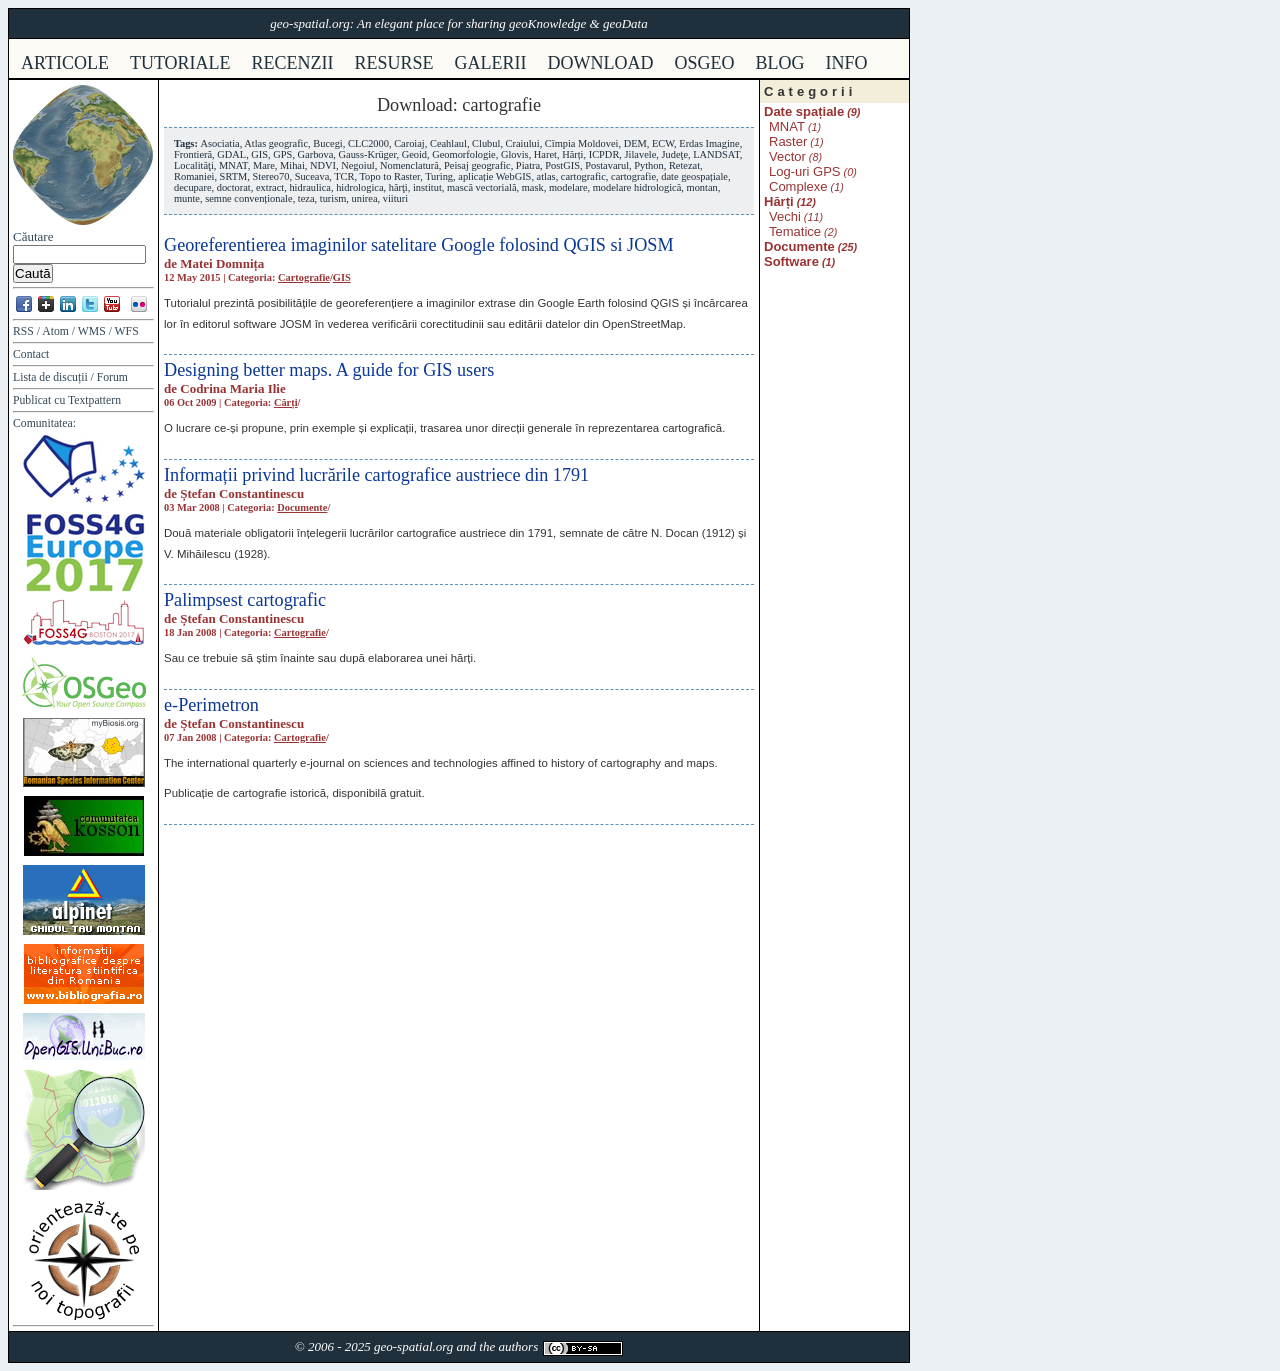 The width and height of the screenshot is (1280, 1371). I want to click on Complexe, so click(798, 186).